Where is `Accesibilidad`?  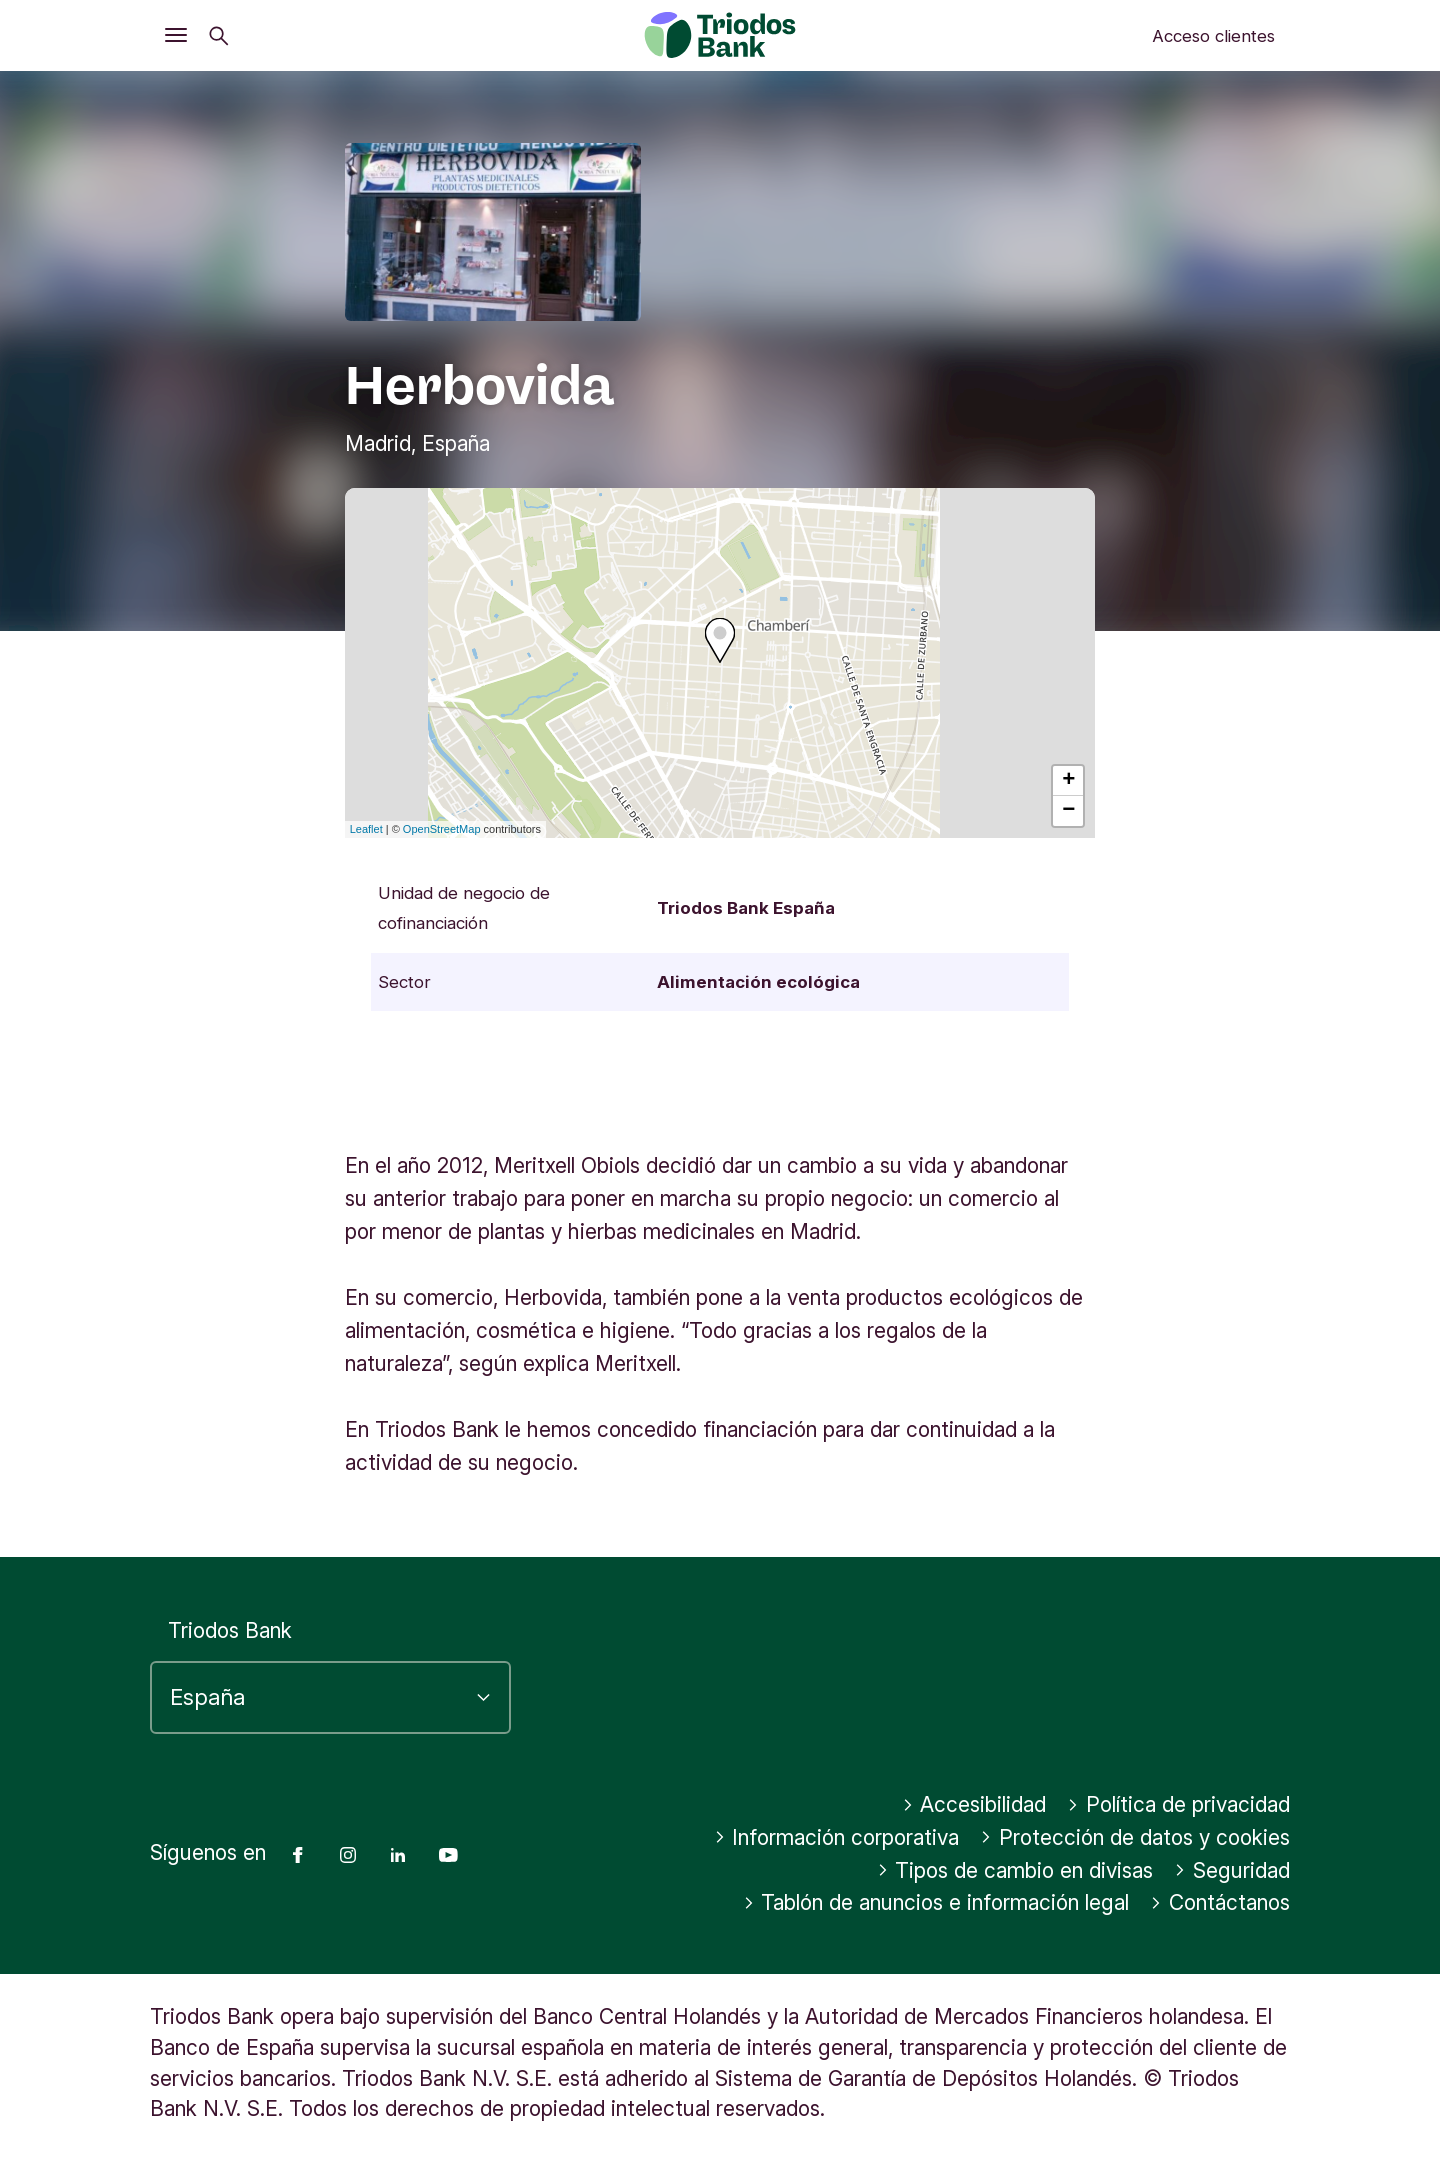
Accesibilidad is located at coordinates (974, 1804).